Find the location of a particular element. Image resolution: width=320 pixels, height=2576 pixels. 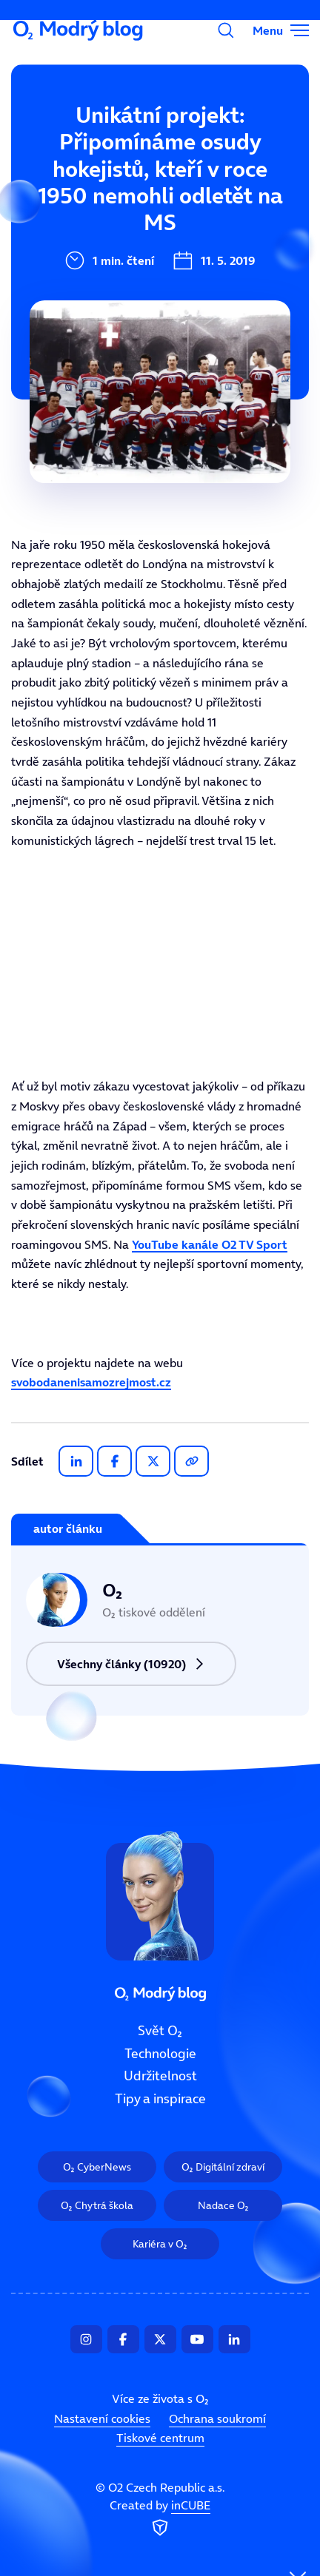

Tiskové centrum is located at coordinates (160, 2438).